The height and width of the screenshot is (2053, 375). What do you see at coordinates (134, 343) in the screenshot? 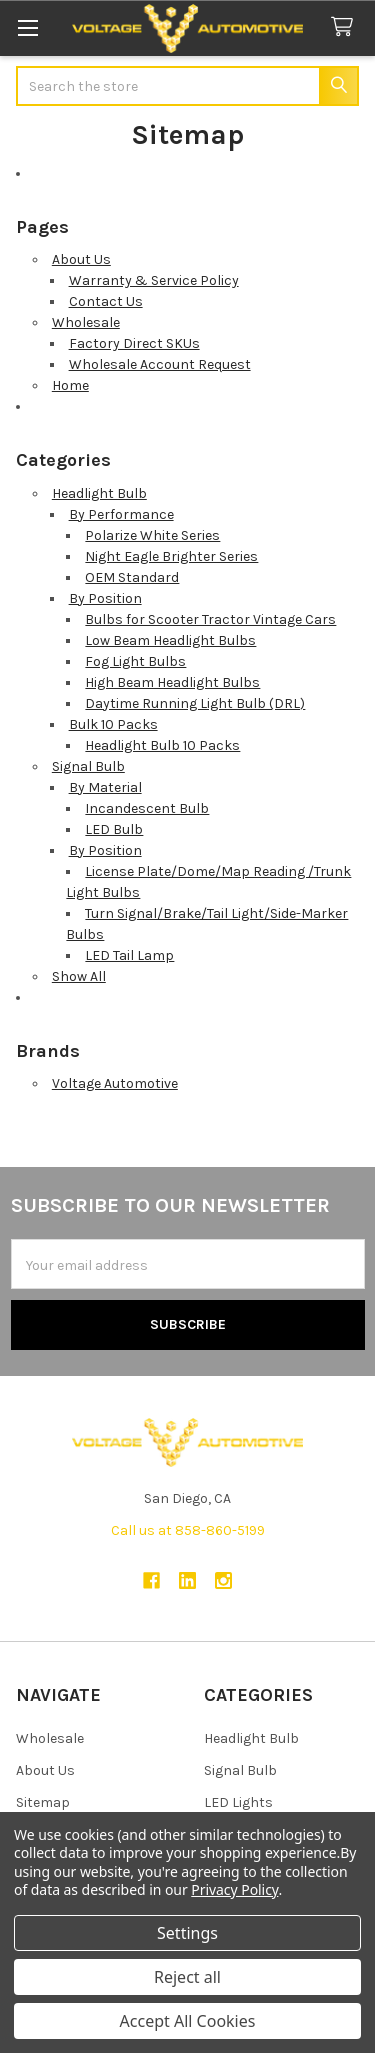
I see `Factory Direct SKUs` at bounding box center [134, 343].